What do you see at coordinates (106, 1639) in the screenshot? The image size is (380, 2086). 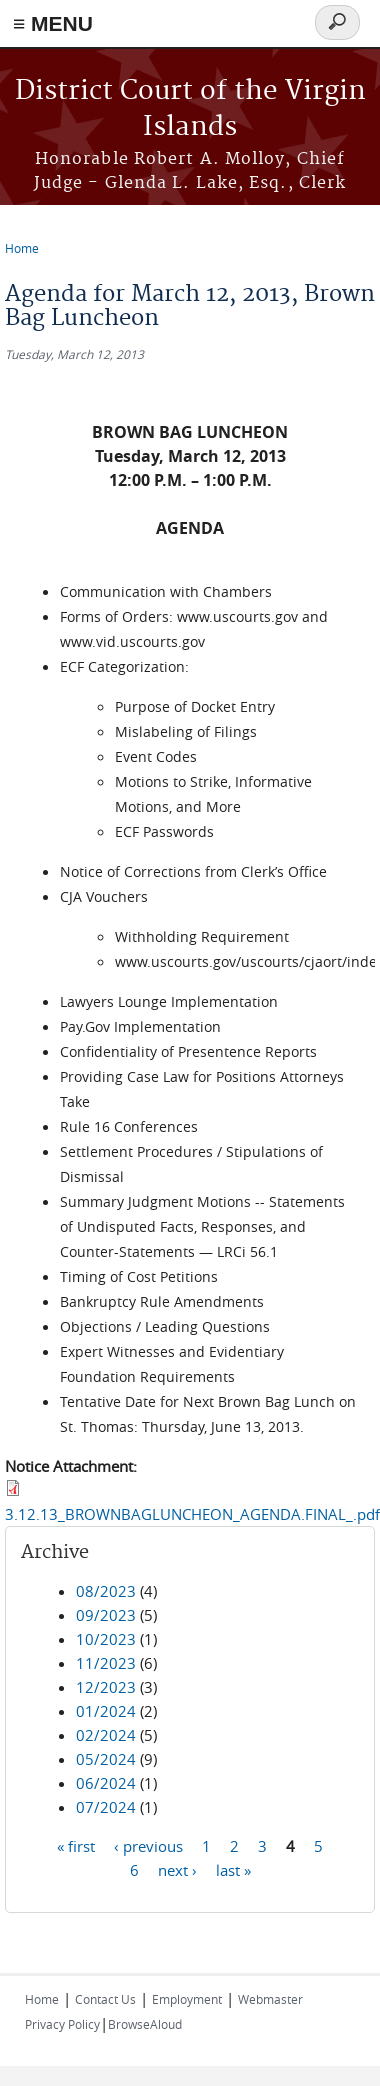 I see `10/2023` at bounding box center [106, 1639].